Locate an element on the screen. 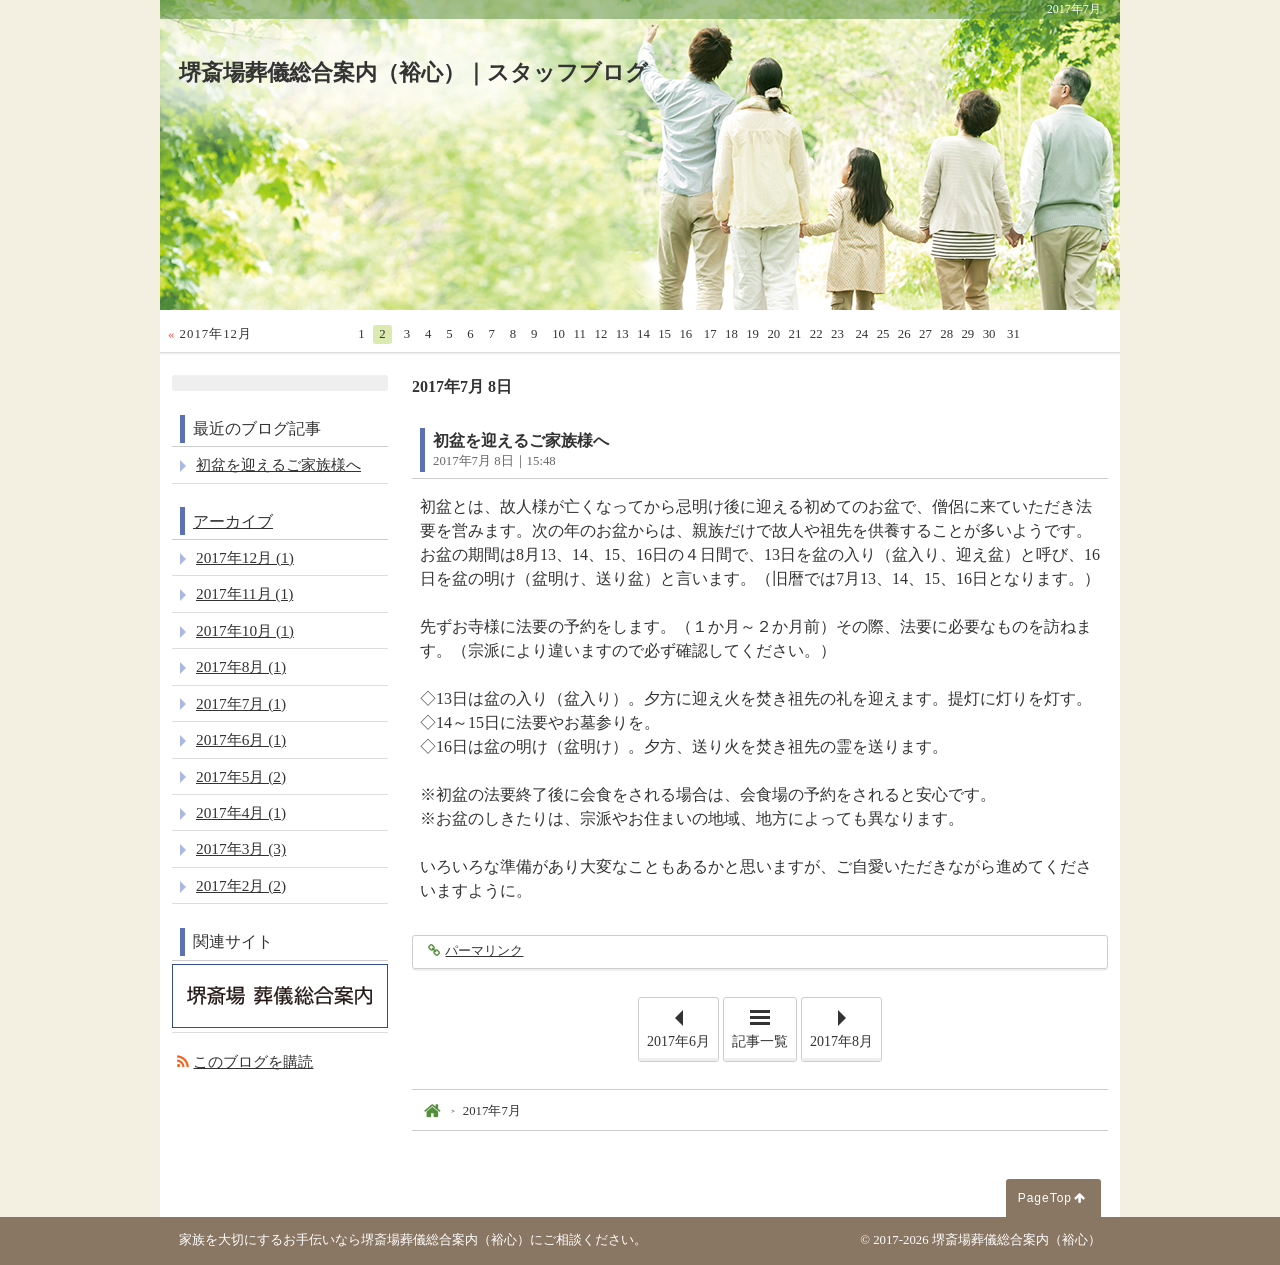 Image resolution: width=1280 pixels, height=1265 pixels. 2017年6月 (1) is located at coordinates (241, 739).